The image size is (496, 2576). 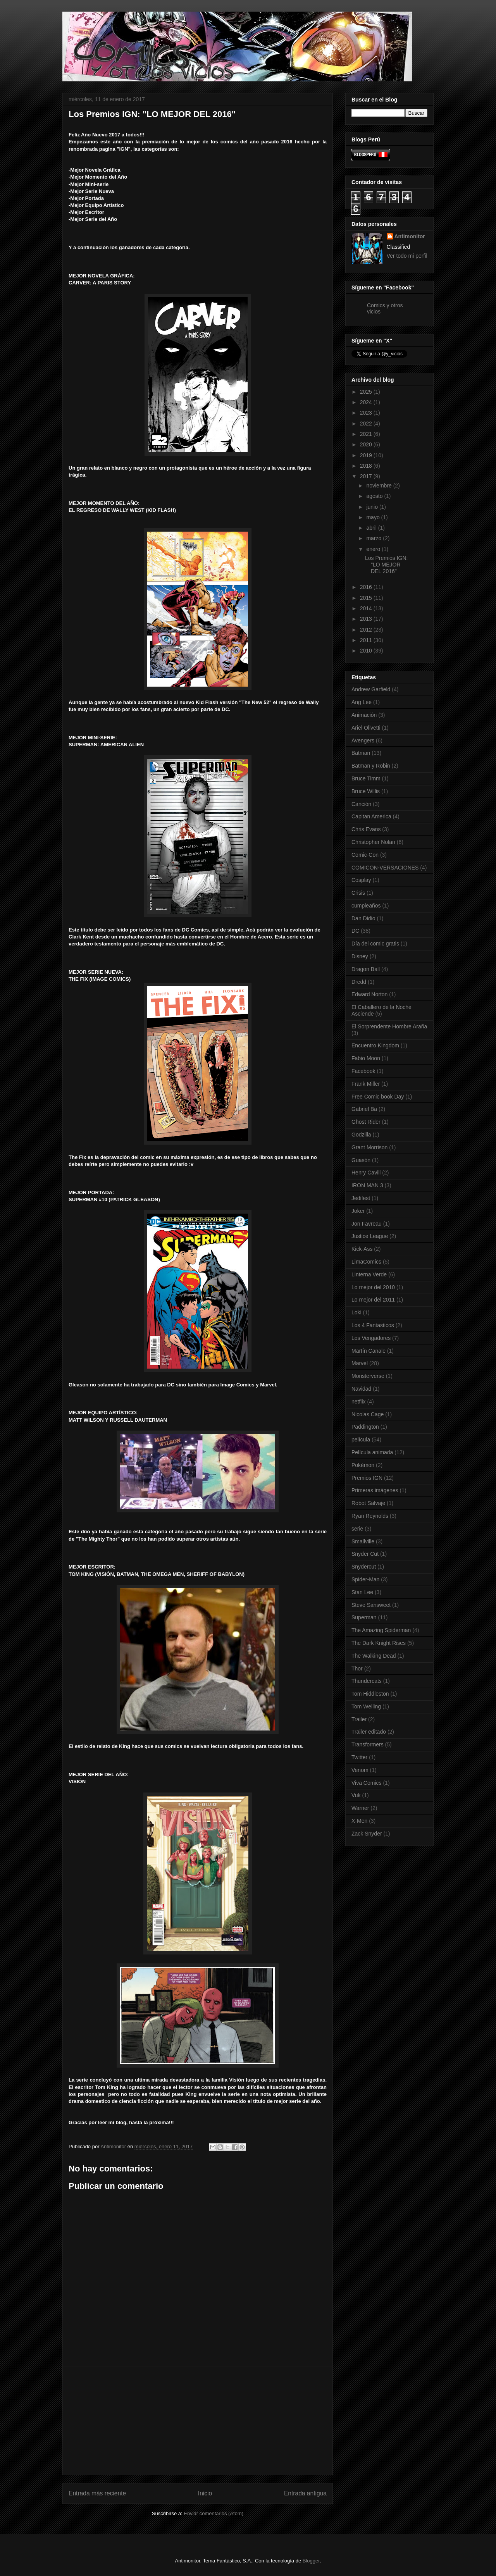 I want to click on cumpleaños, so click(x=366, y=905).